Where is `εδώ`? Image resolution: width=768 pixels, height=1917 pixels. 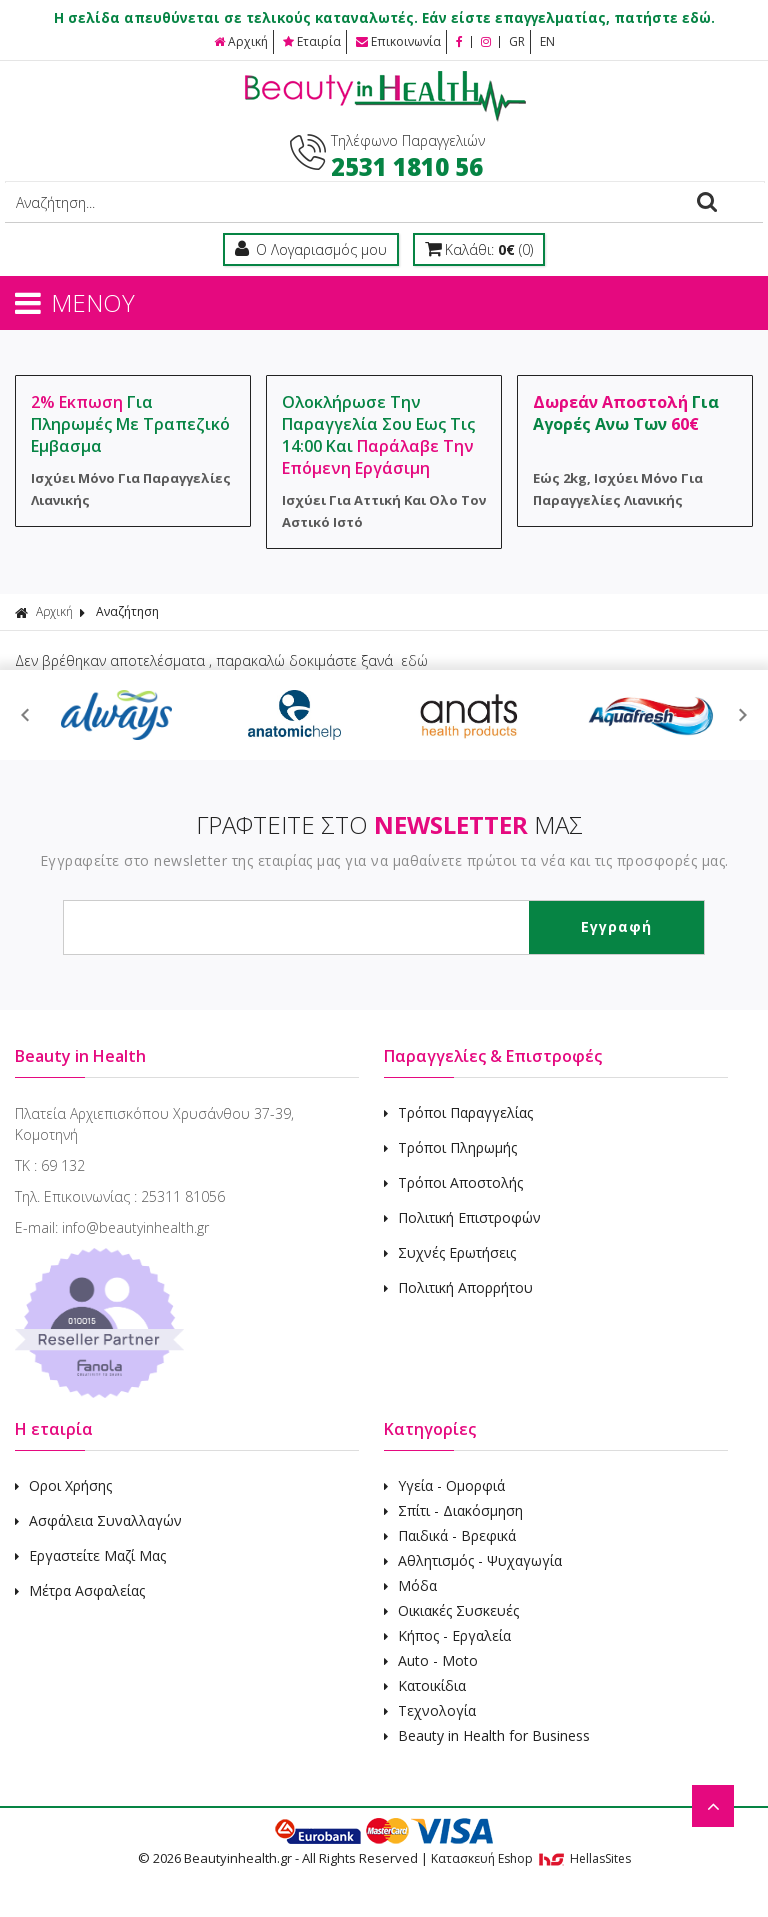 εδώ is located at coordinates (414, 660).